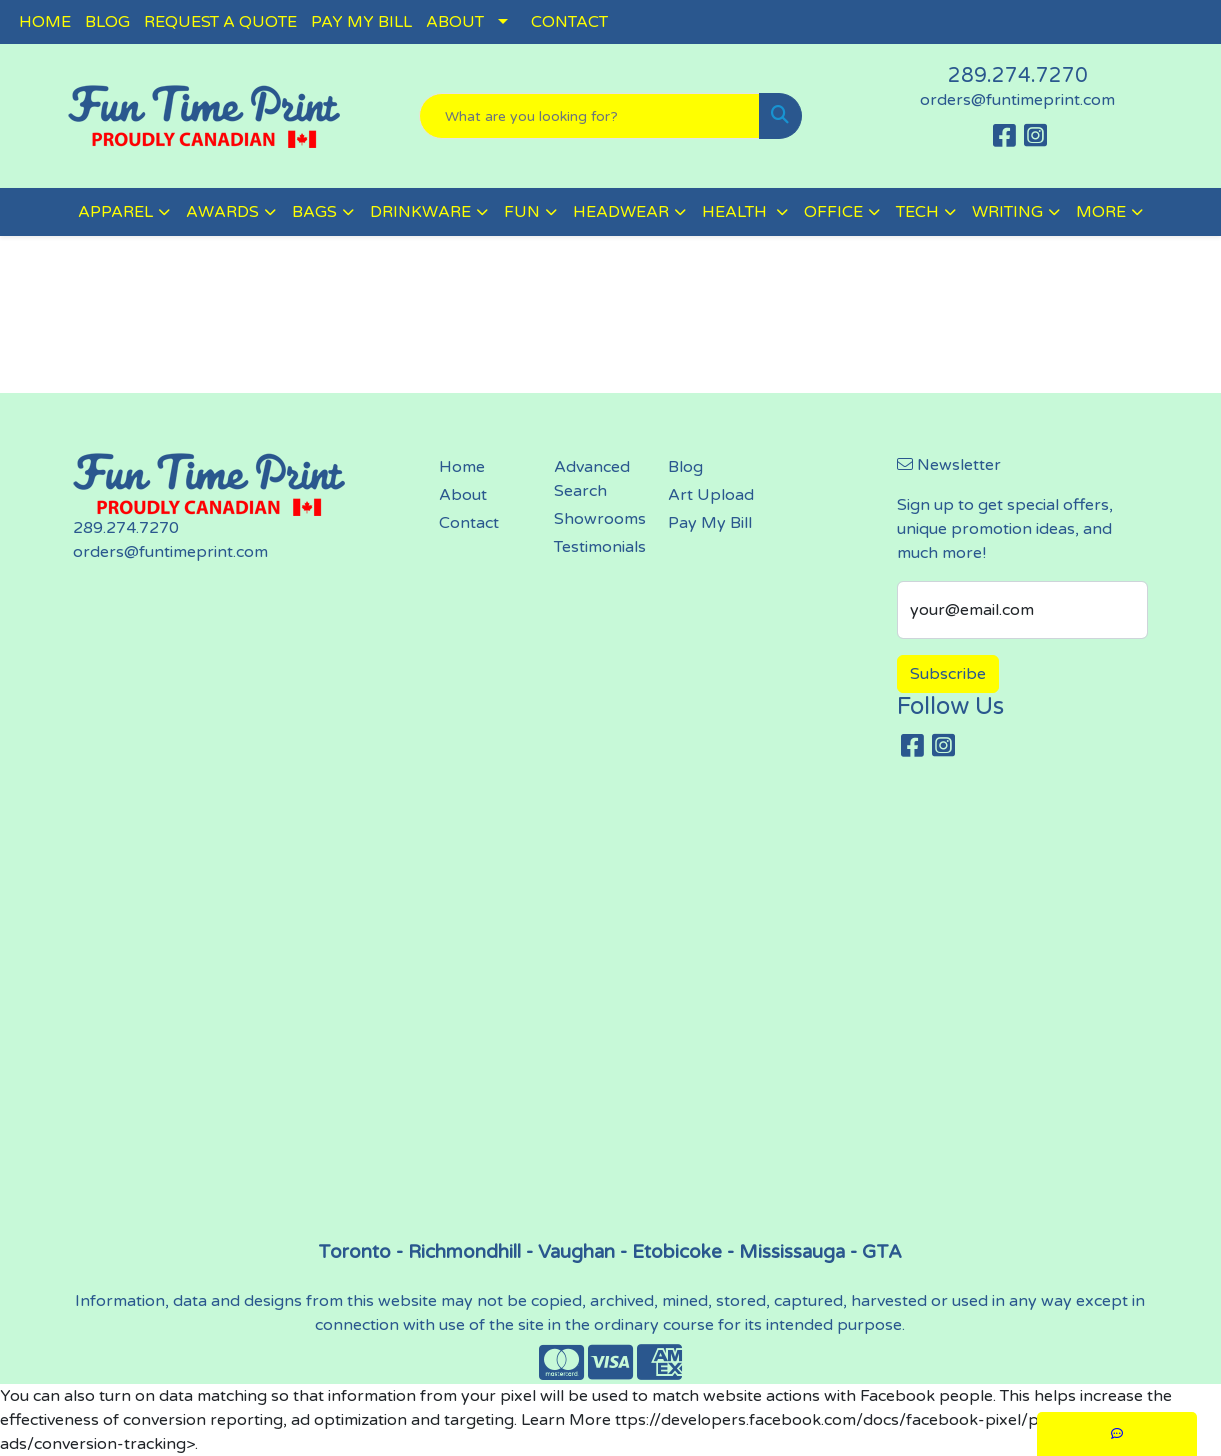  Describe the element at coordinates (222, 212) in the screenshot. I see `AWARDS [button]` at that location.